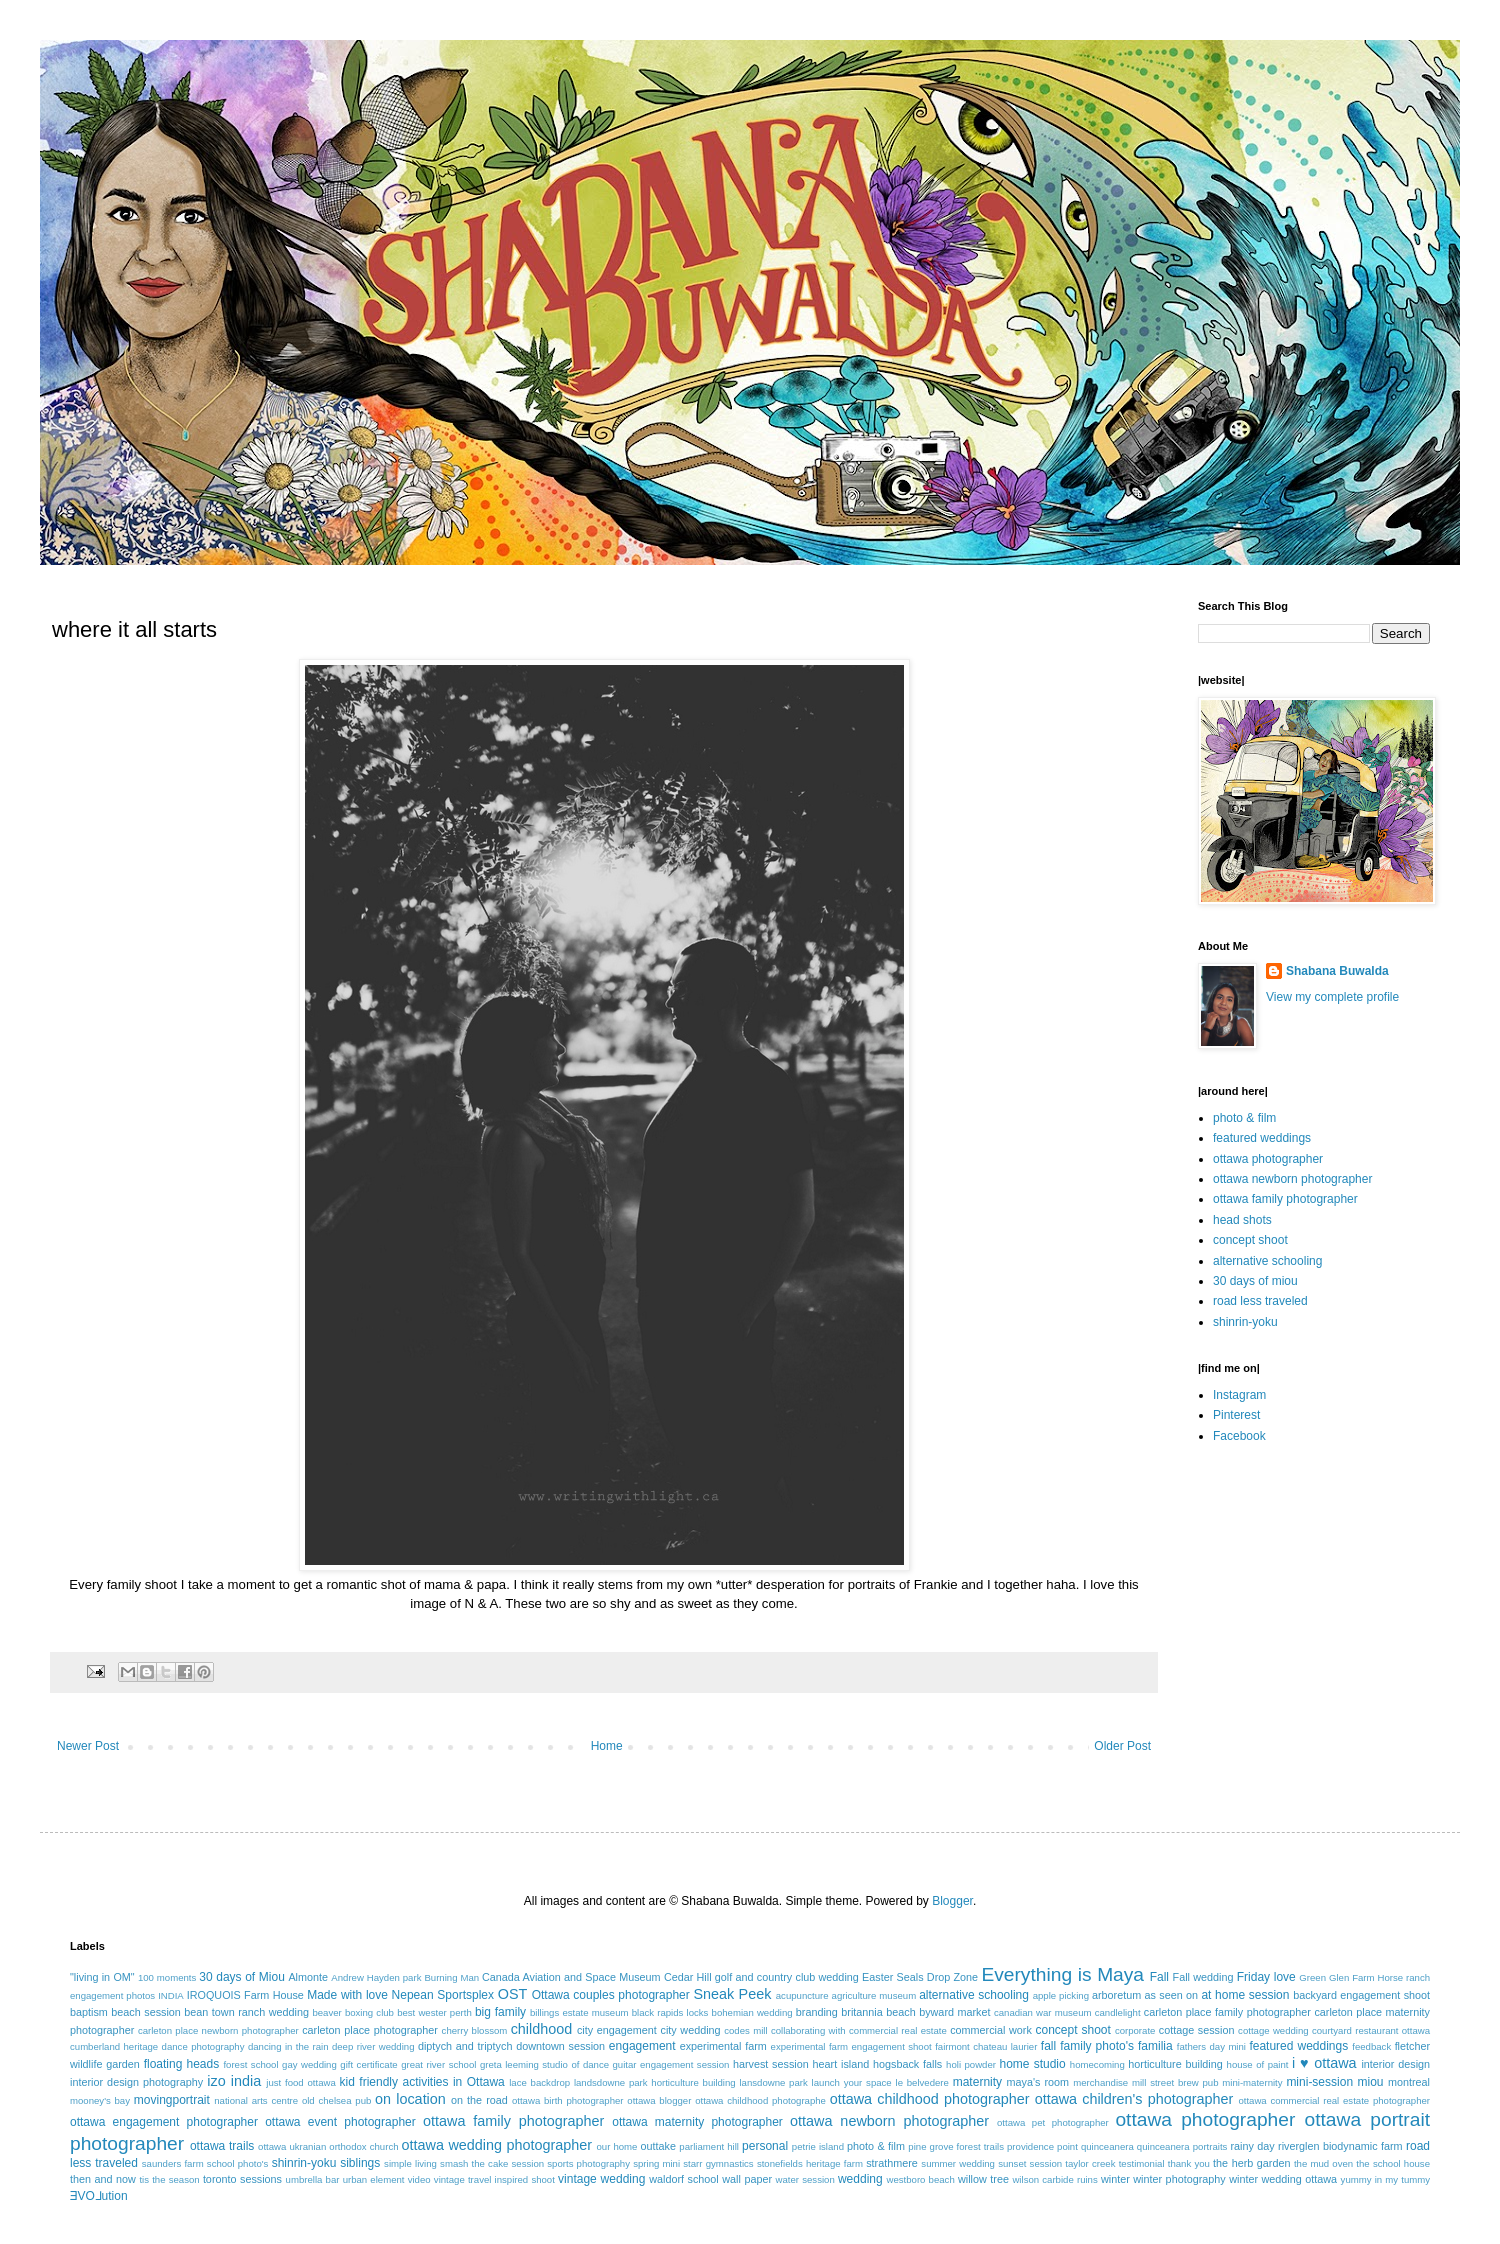 Image resolution: width=1500 pixels, height=2244 pixels. Describe the element at coordinates (952, 1901) in the screenshot. I see `Blogger` at that location.